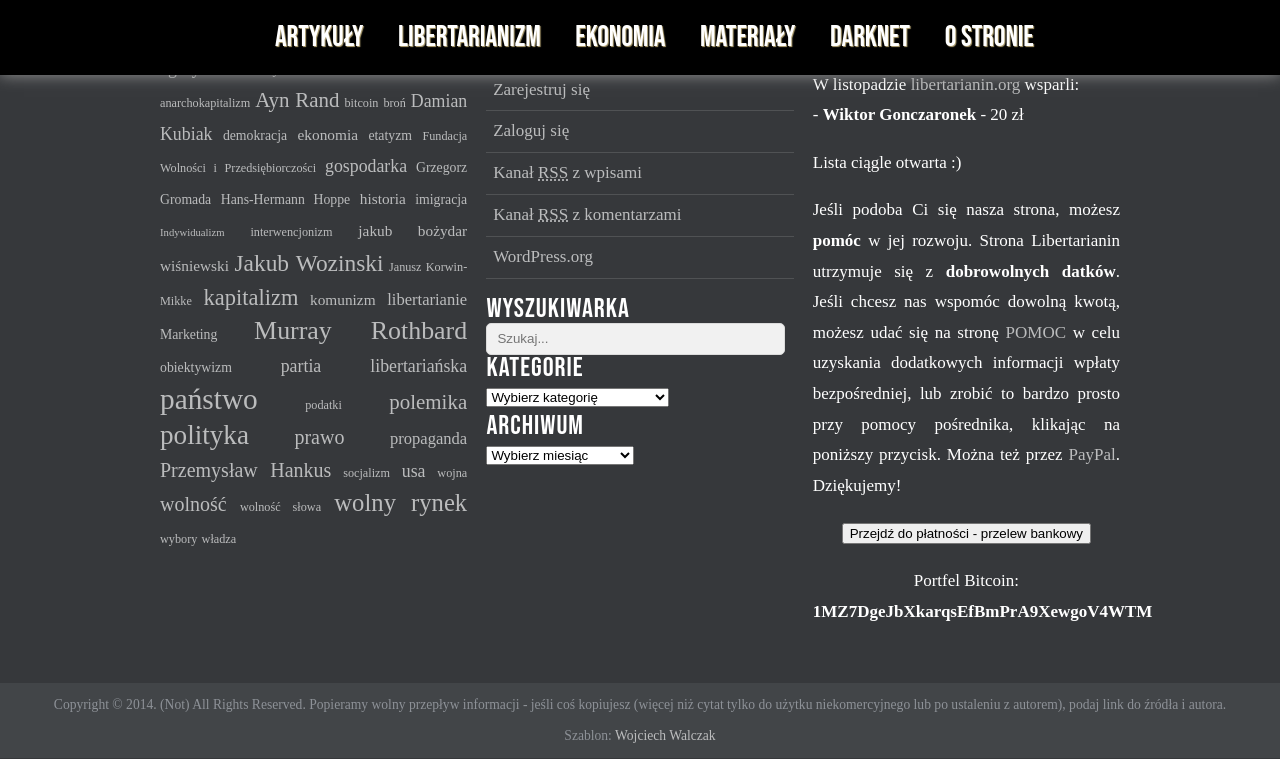 This screenshot has height=759, width=1280. I want to click on Jakub Wozinski, so click(308, 263).